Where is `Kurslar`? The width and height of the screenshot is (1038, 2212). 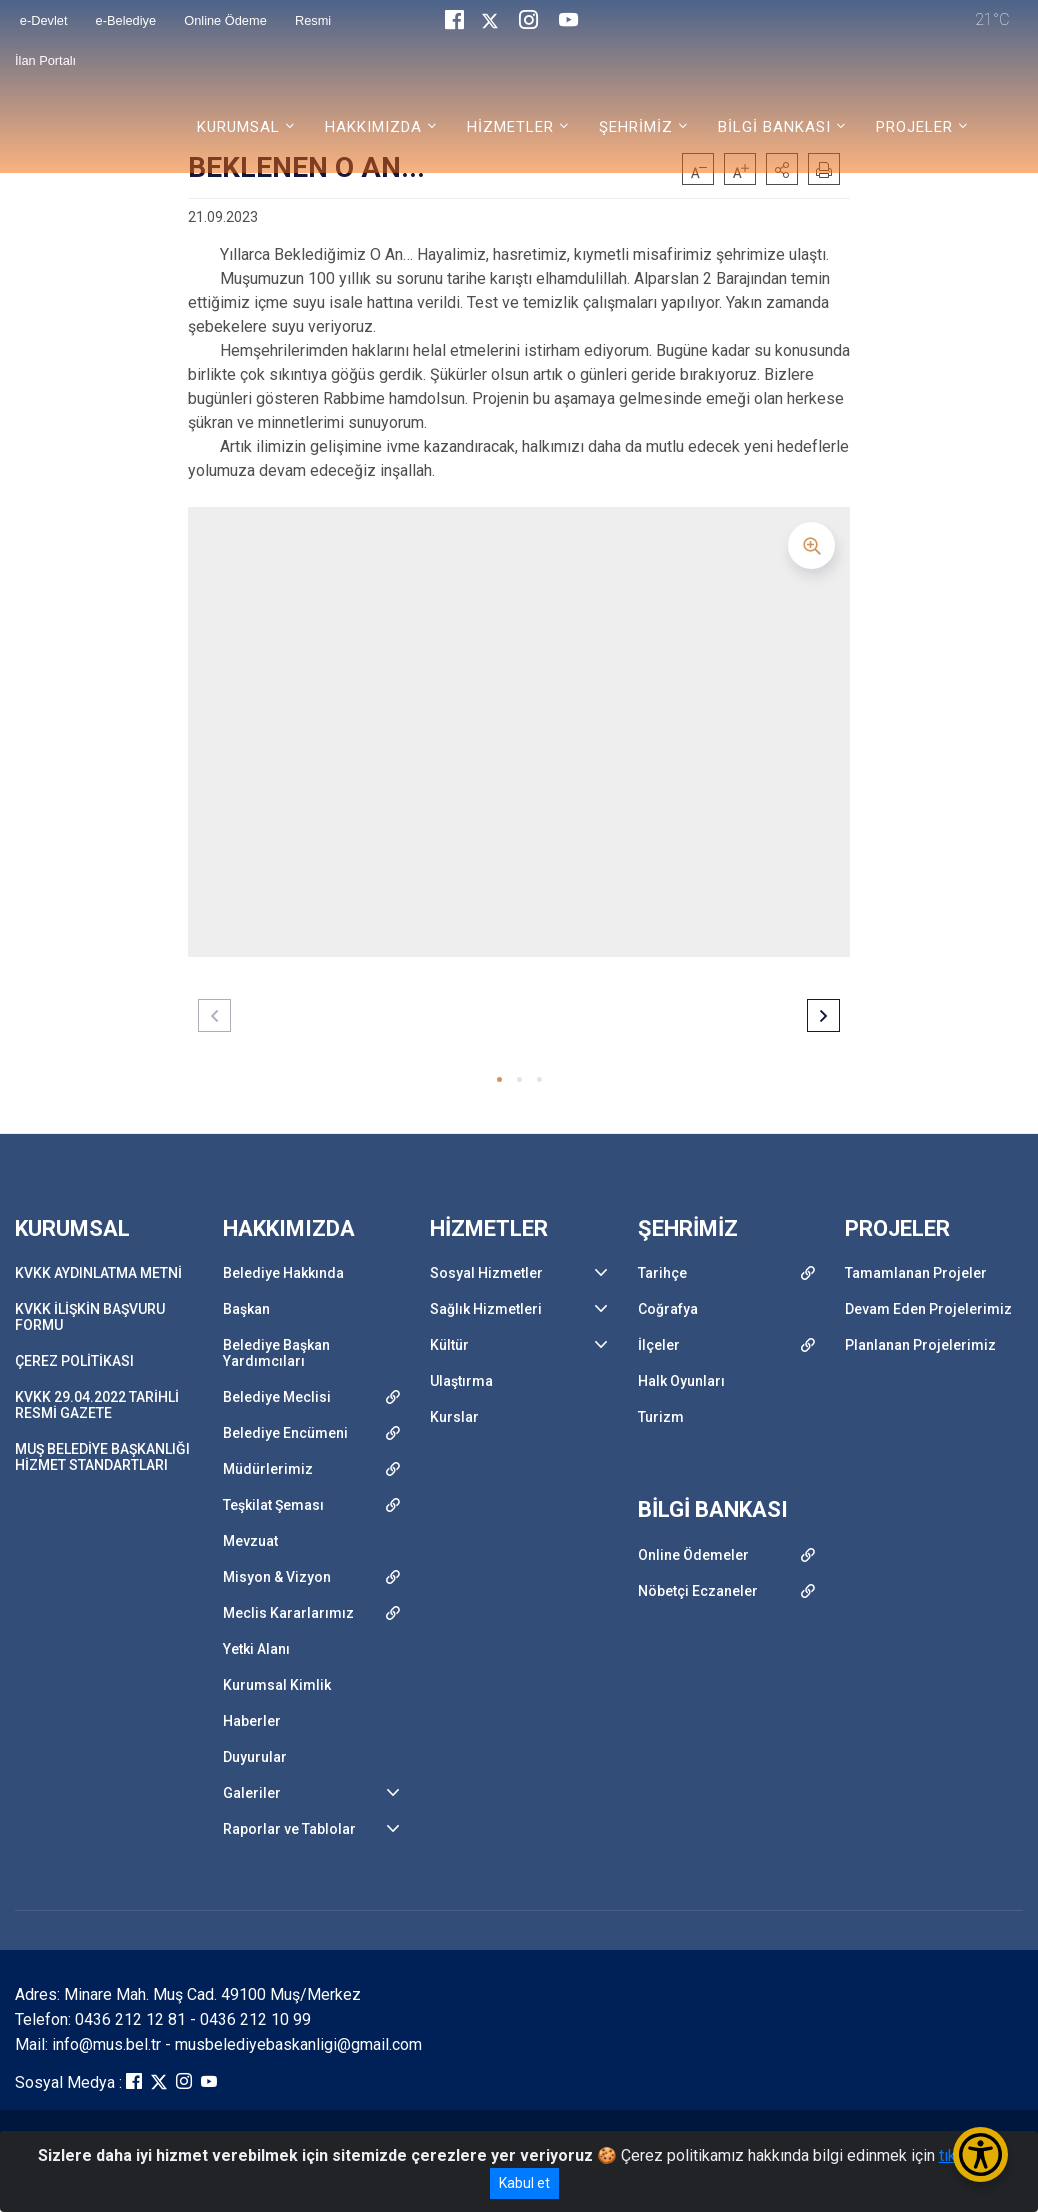
Kurslar is located at coordinates (454, 1417).